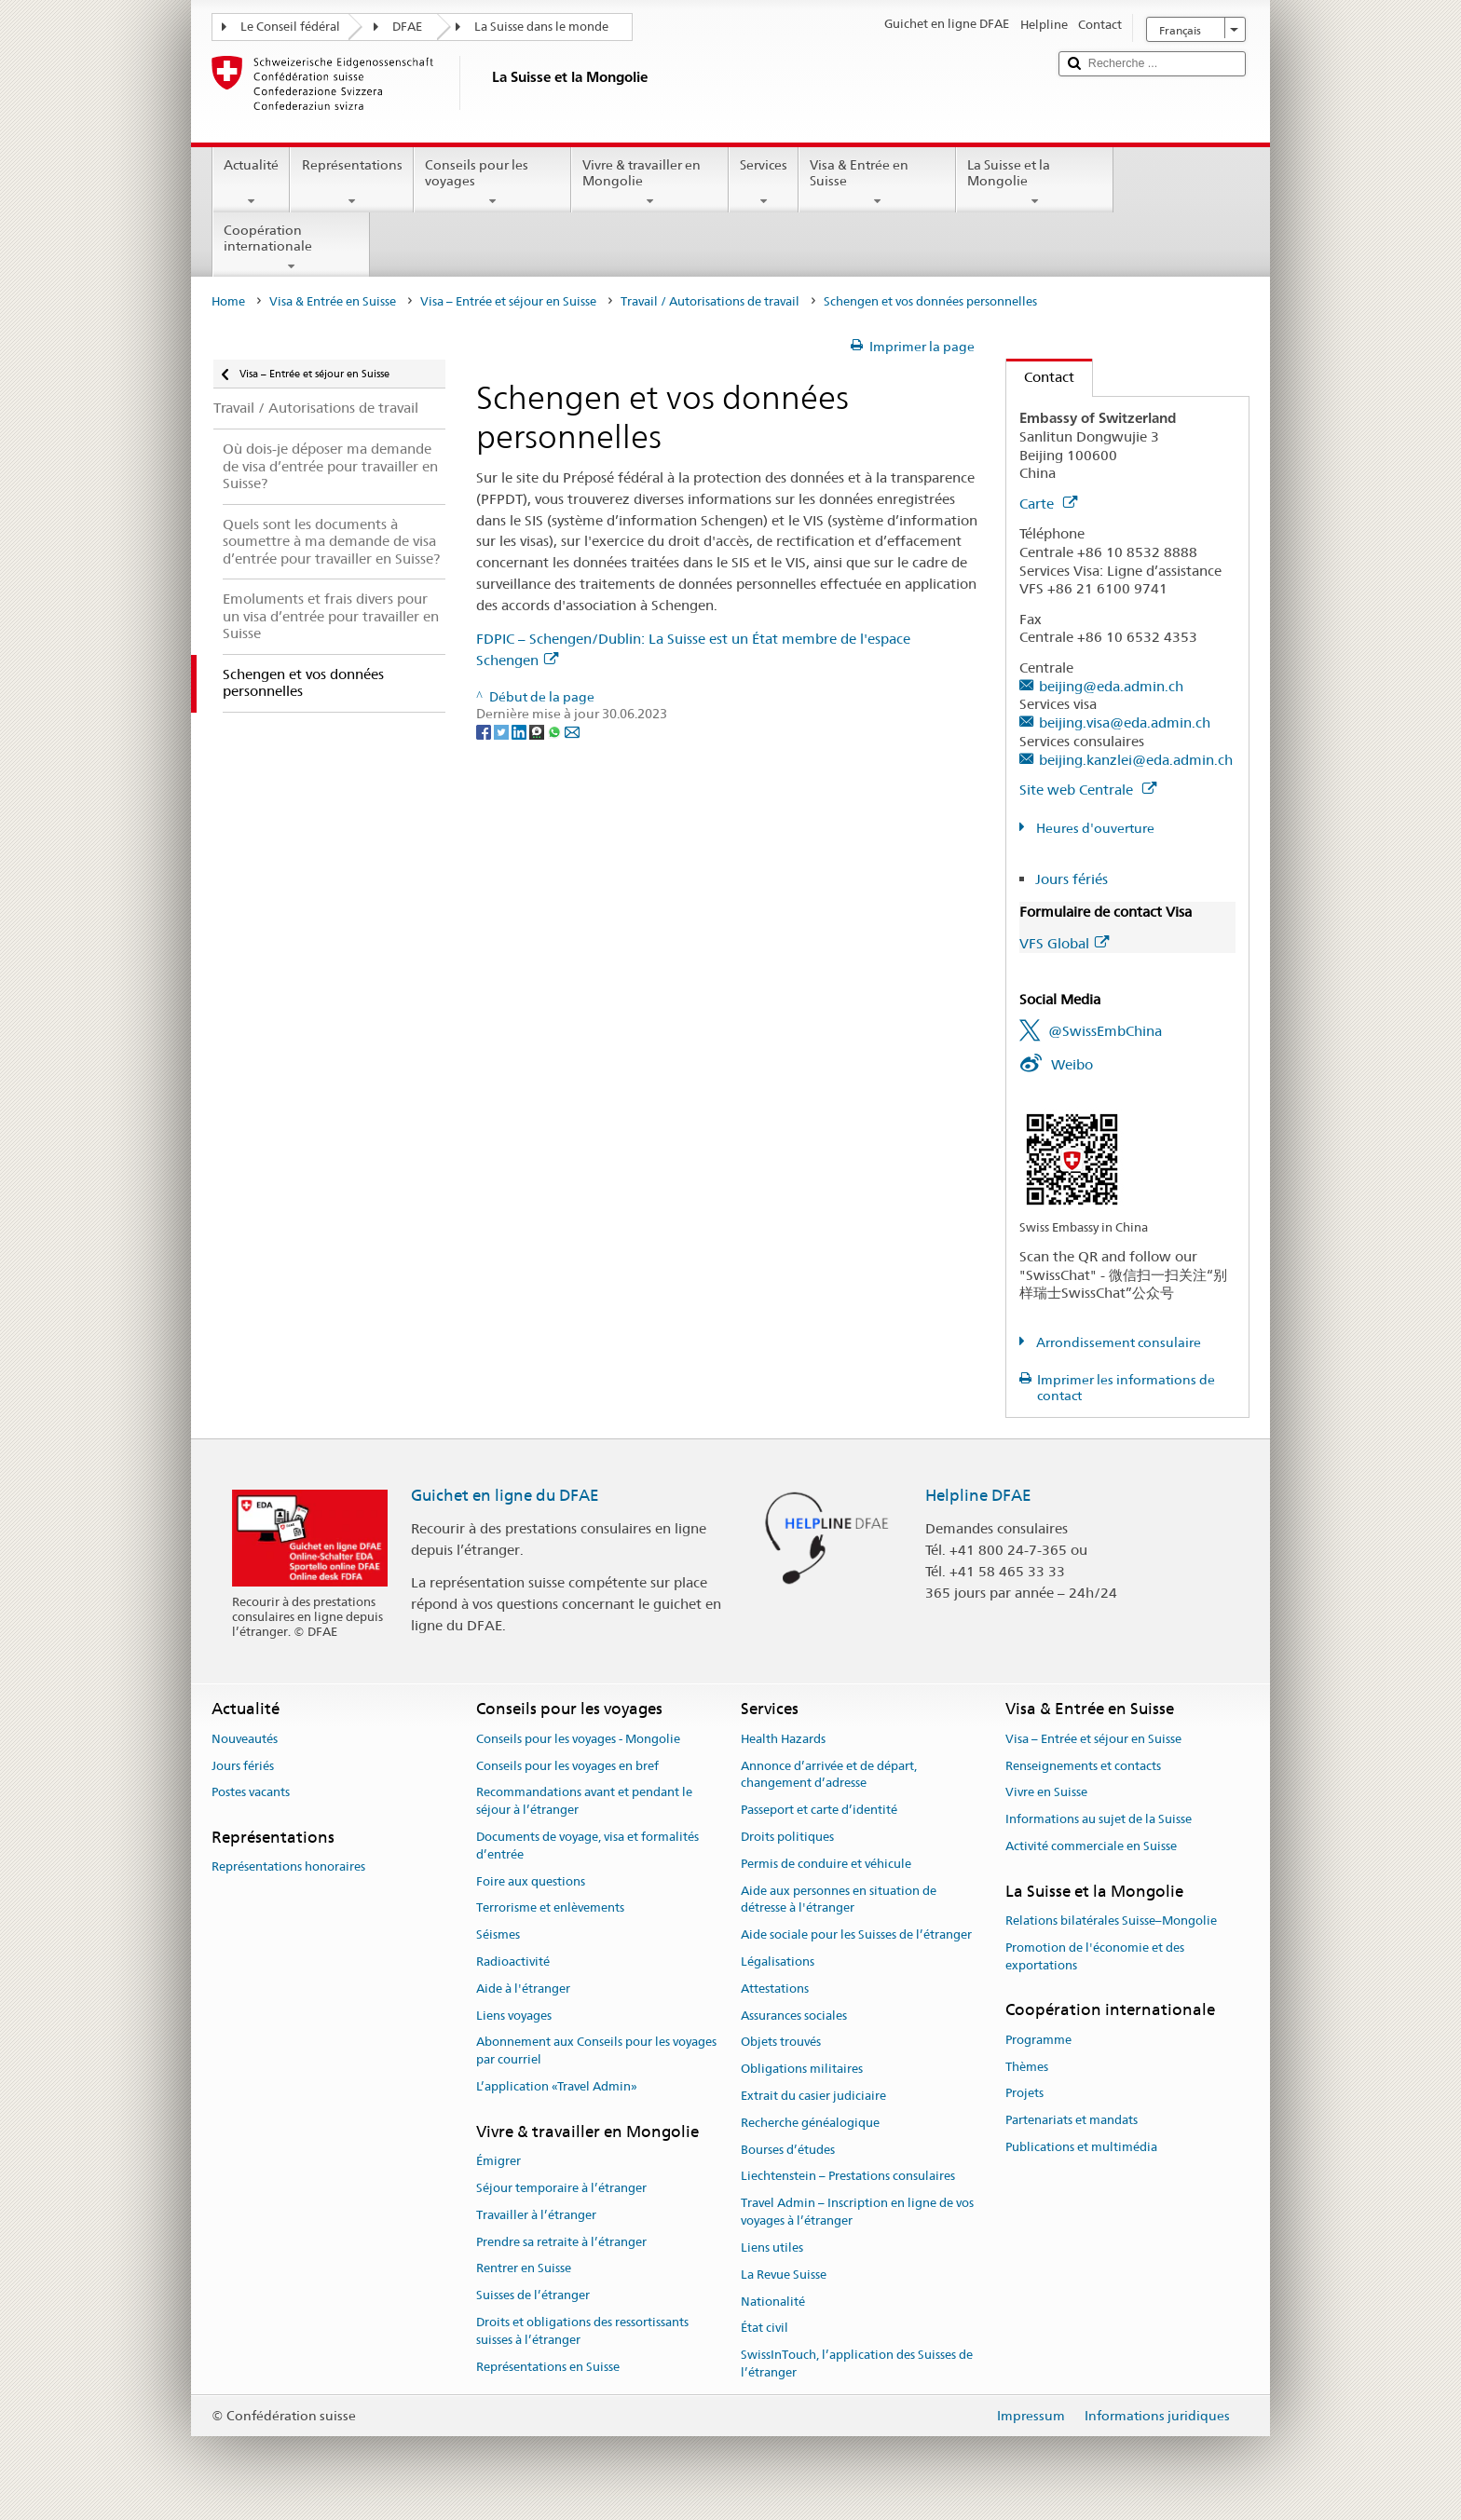 This screenshot has height=2520, width=1461. Describe the element at coordinates (523, 2269) in the screenshot. I see `Rentrer en Suisse` at that location.